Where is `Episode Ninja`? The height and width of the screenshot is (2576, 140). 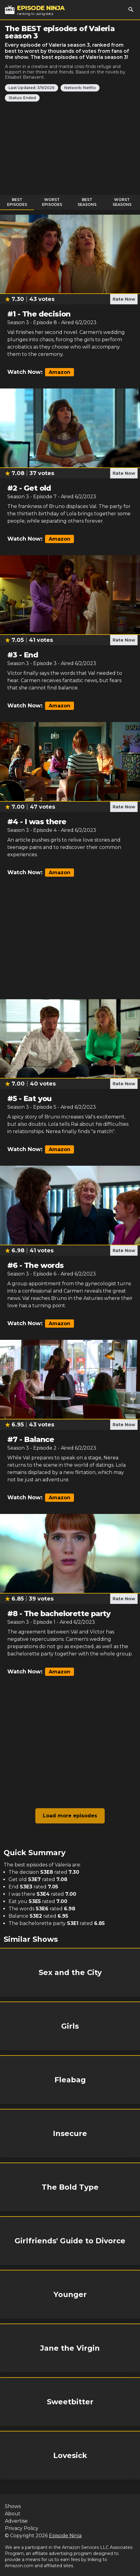
Episode Ninja is located at coordinates (65, 2535).